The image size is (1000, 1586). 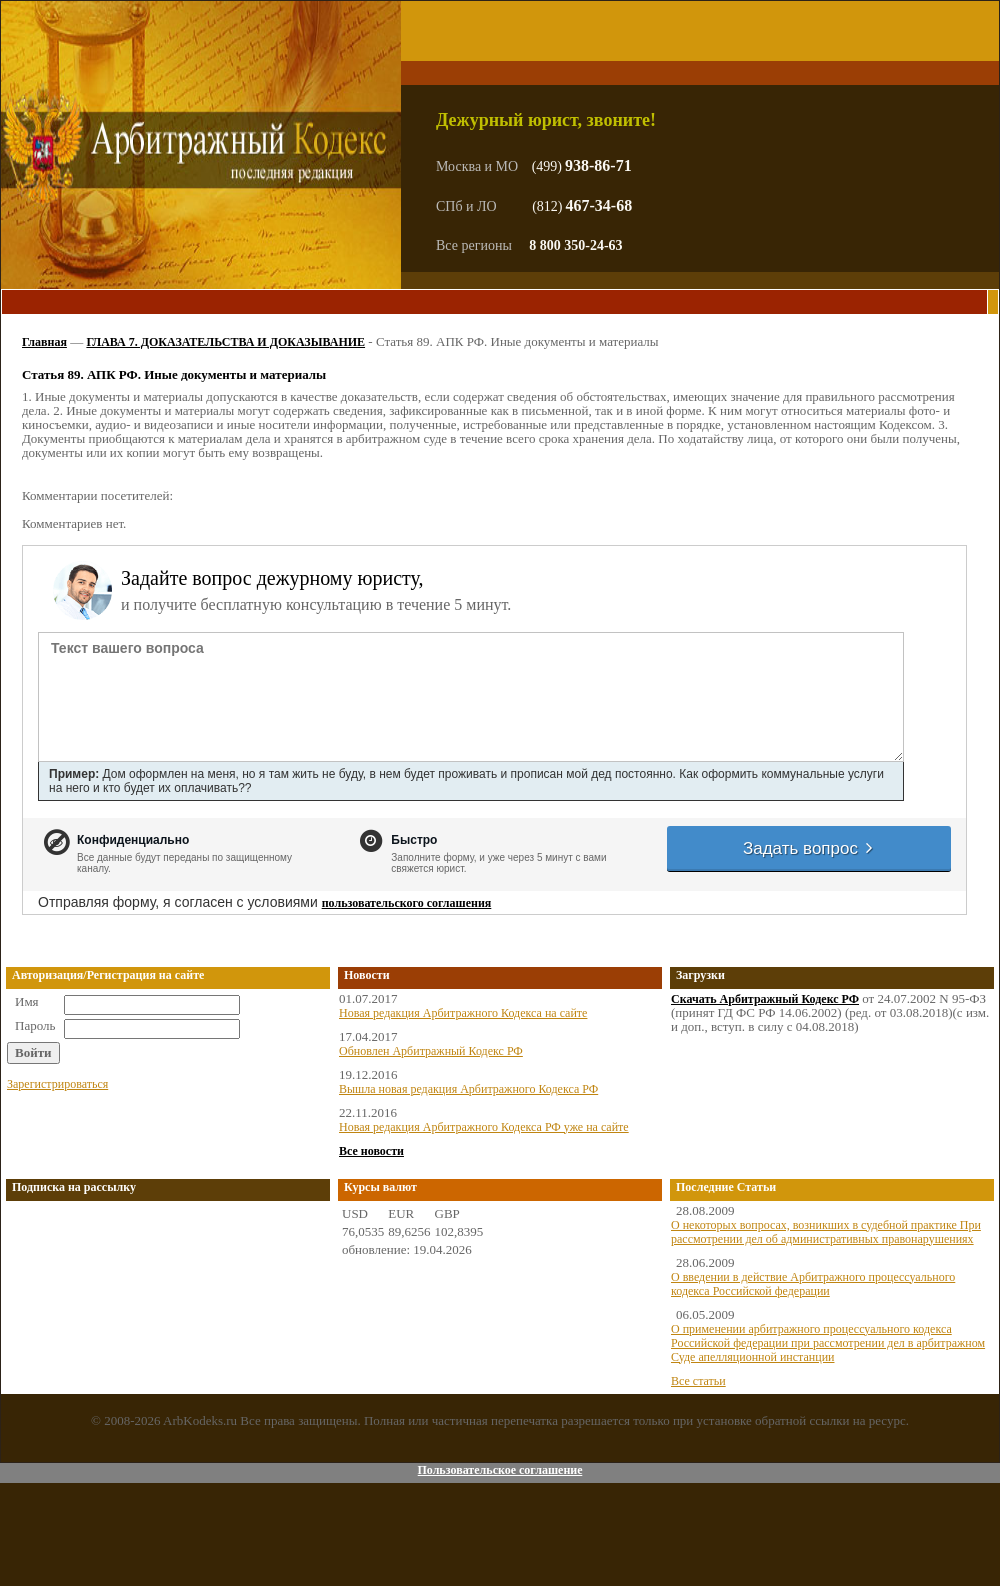 What do you see at coordinates (371, 1151) in the screenshot?
I see `Все новости` at bounding box center [371, 1151].